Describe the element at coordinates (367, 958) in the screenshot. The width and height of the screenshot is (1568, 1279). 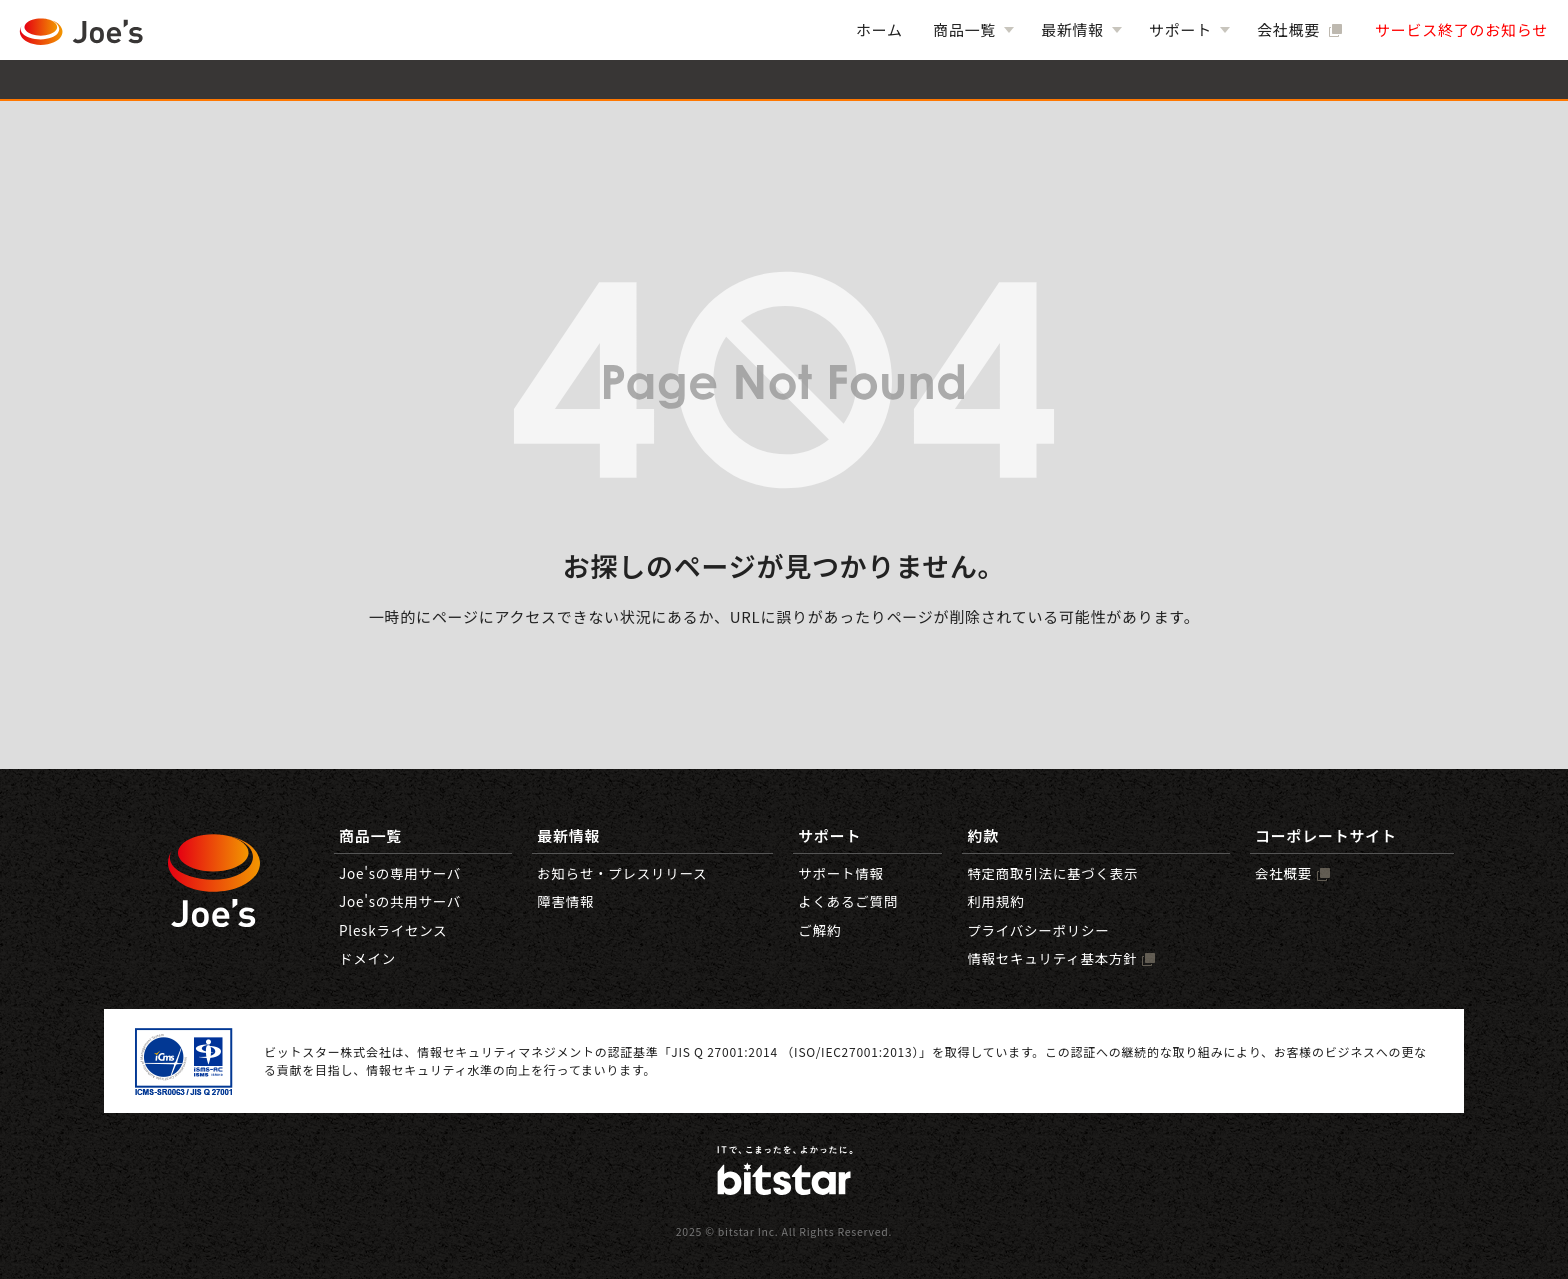
I see `ドメイン` at that location.